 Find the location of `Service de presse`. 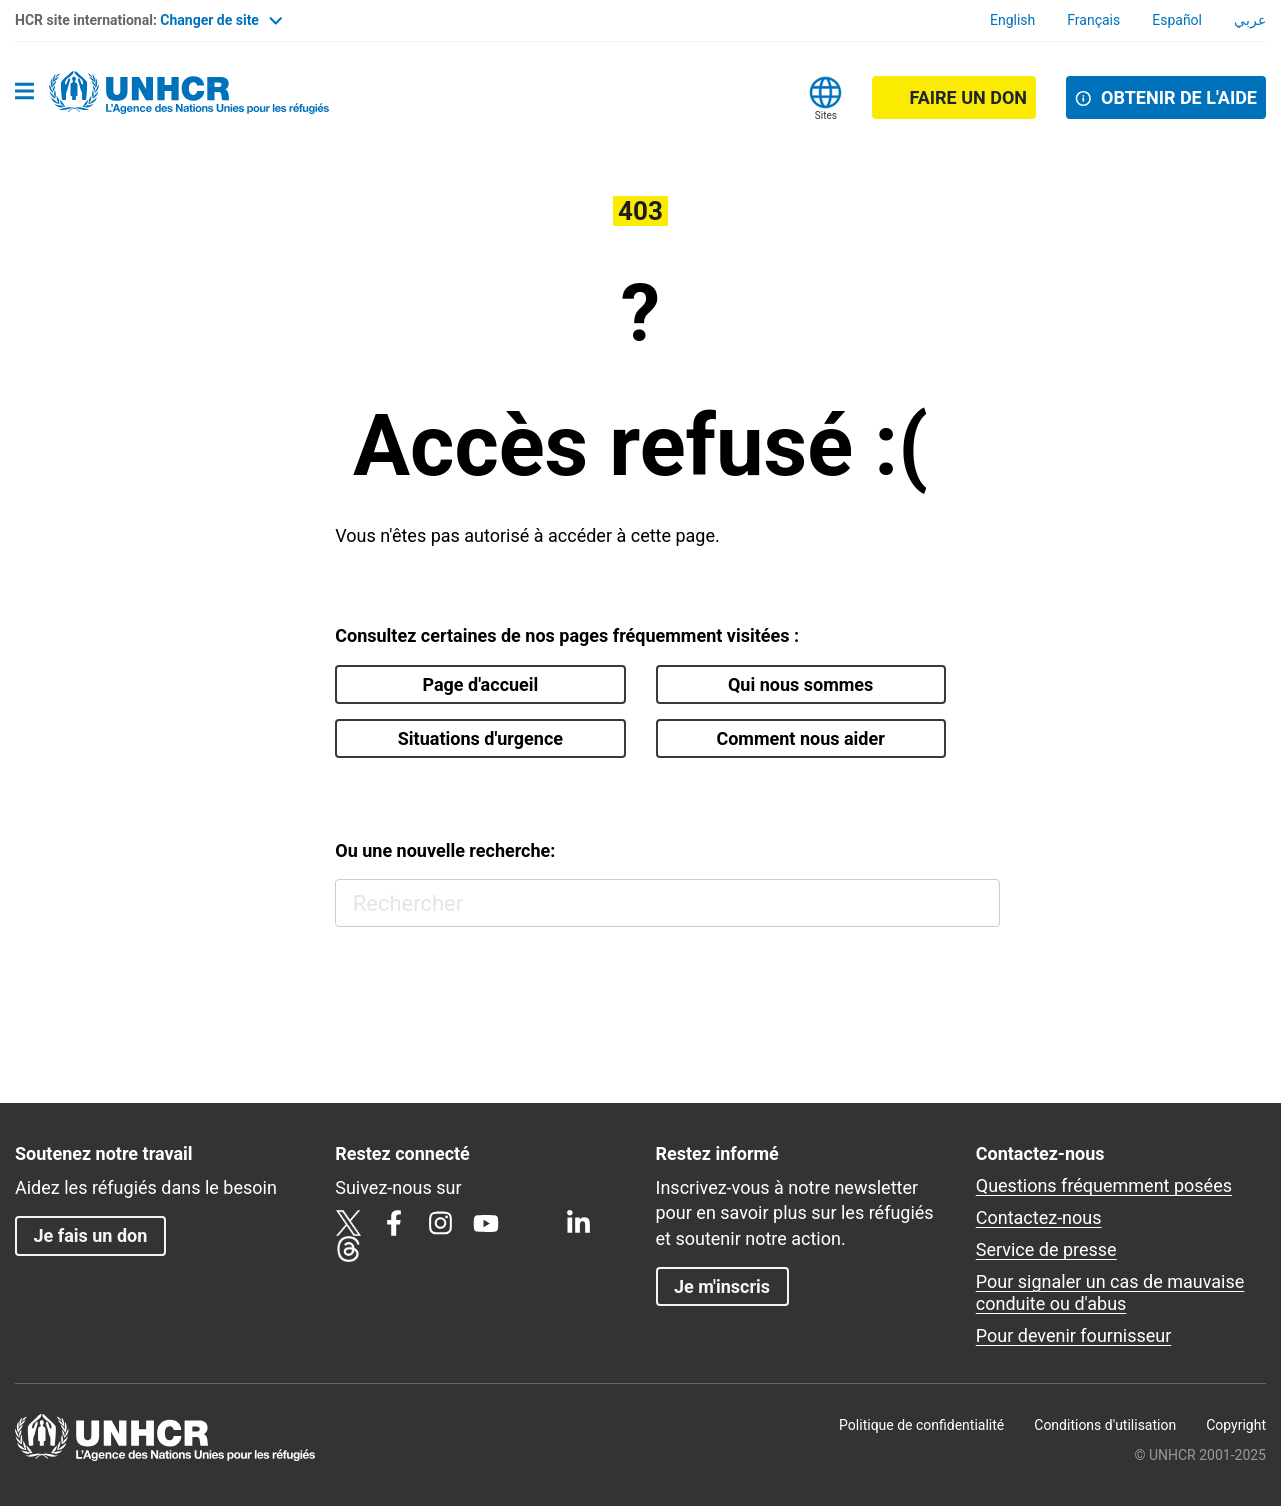

Service de presse is located at coordinates (1046, 1249).